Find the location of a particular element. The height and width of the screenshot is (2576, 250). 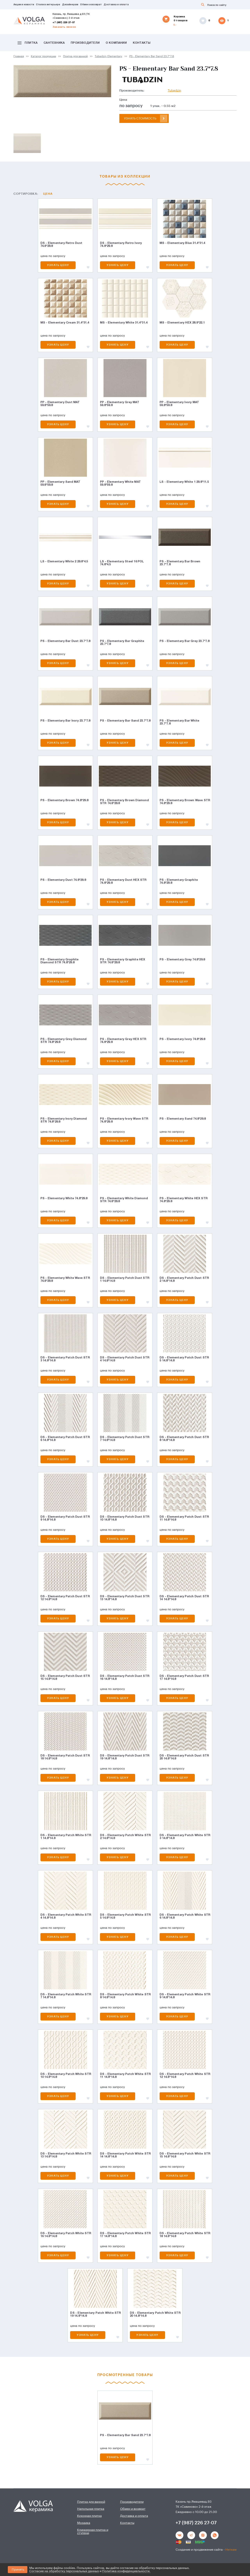

DS - Elementary Patch Dust STR 18 14.8*14.8 is located at coordinates (65, 1757).